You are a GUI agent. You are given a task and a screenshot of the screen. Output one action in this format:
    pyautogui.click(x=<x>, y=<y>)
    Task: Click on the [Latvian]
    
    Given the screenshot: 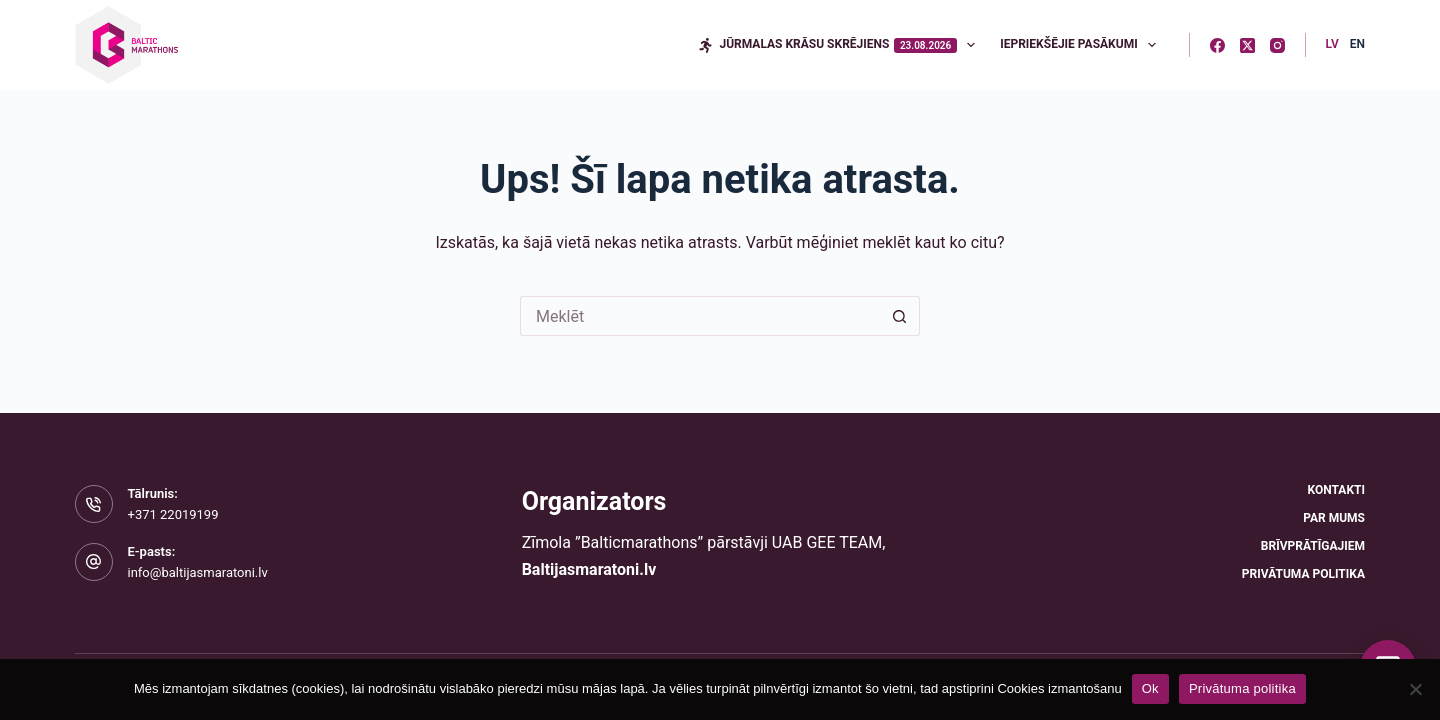 What is the action you would take?
    pyautogui.click(x=1332, y=45)
    